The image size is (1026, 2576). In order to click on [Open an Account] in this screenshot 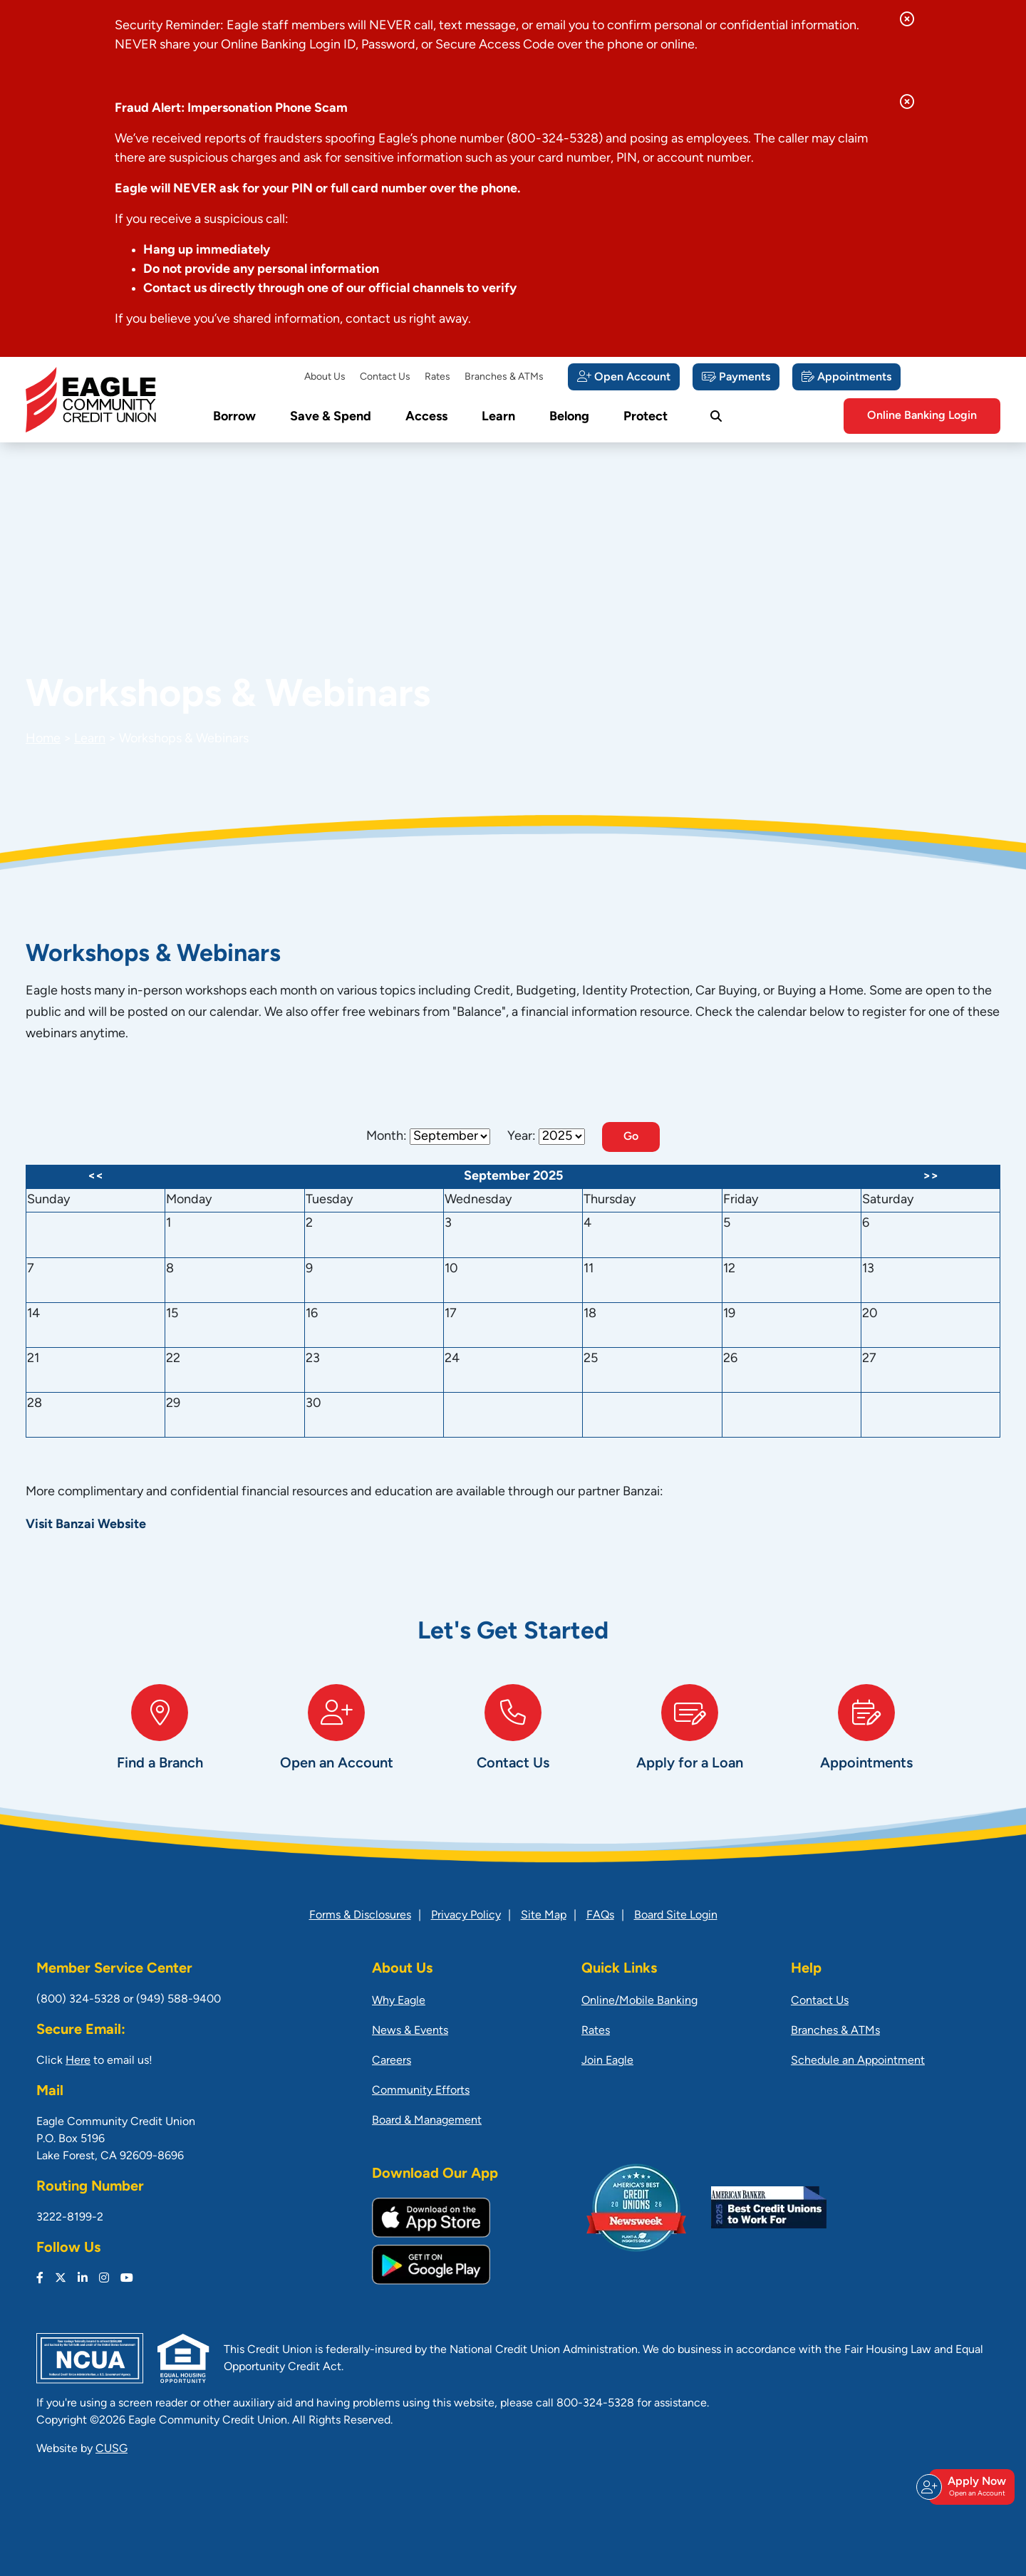, I will do `click(336, 1742)`.